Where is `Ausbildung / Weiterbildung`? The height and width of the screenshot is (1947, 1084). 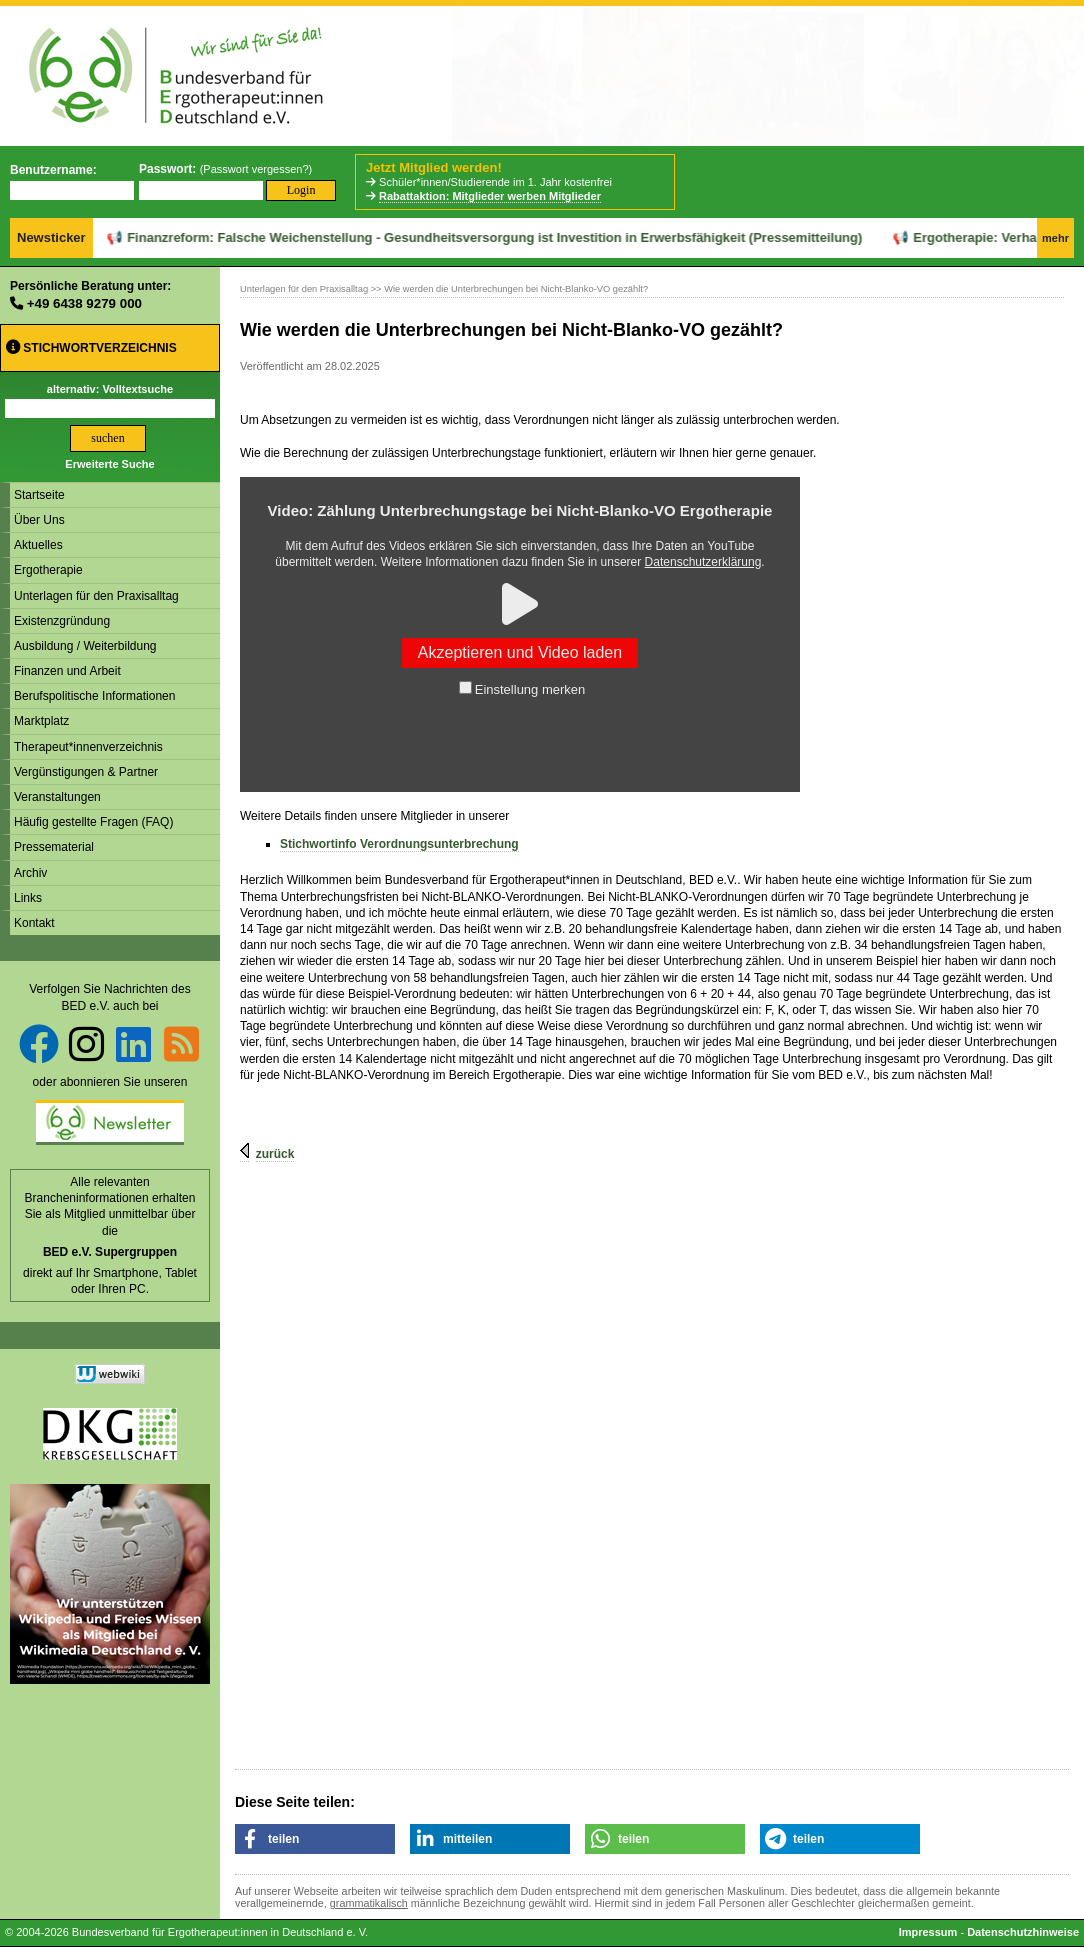 Ausbildung / Weiterbildung is located at coordinates (85, 646).